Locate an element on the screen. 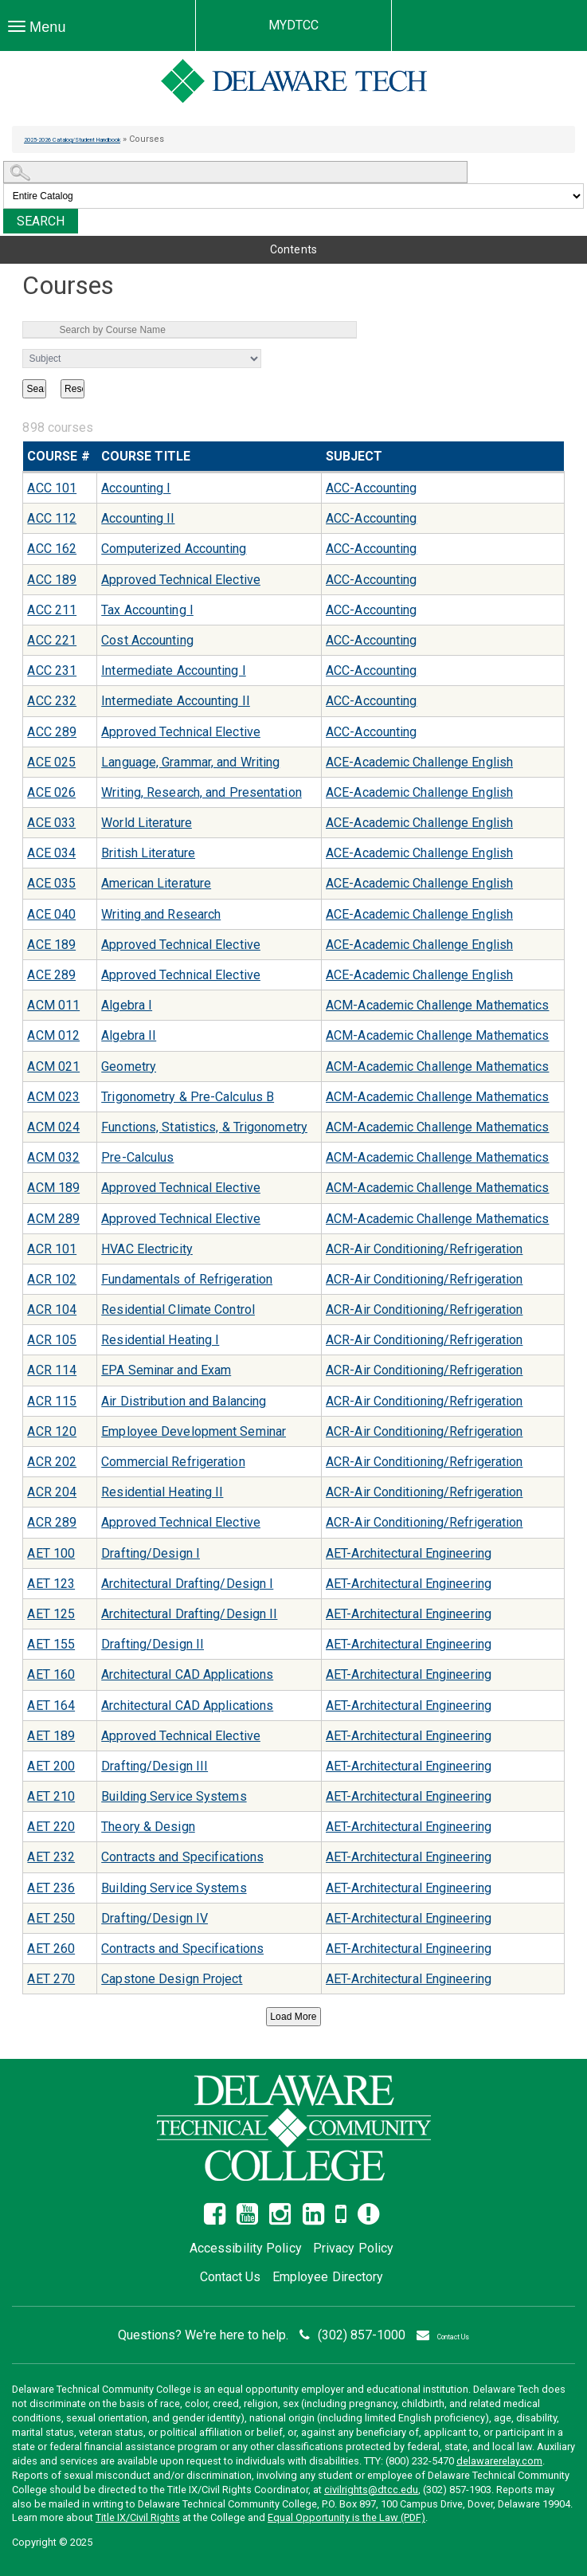  ACE 289 is located at coordinates (51, 974).